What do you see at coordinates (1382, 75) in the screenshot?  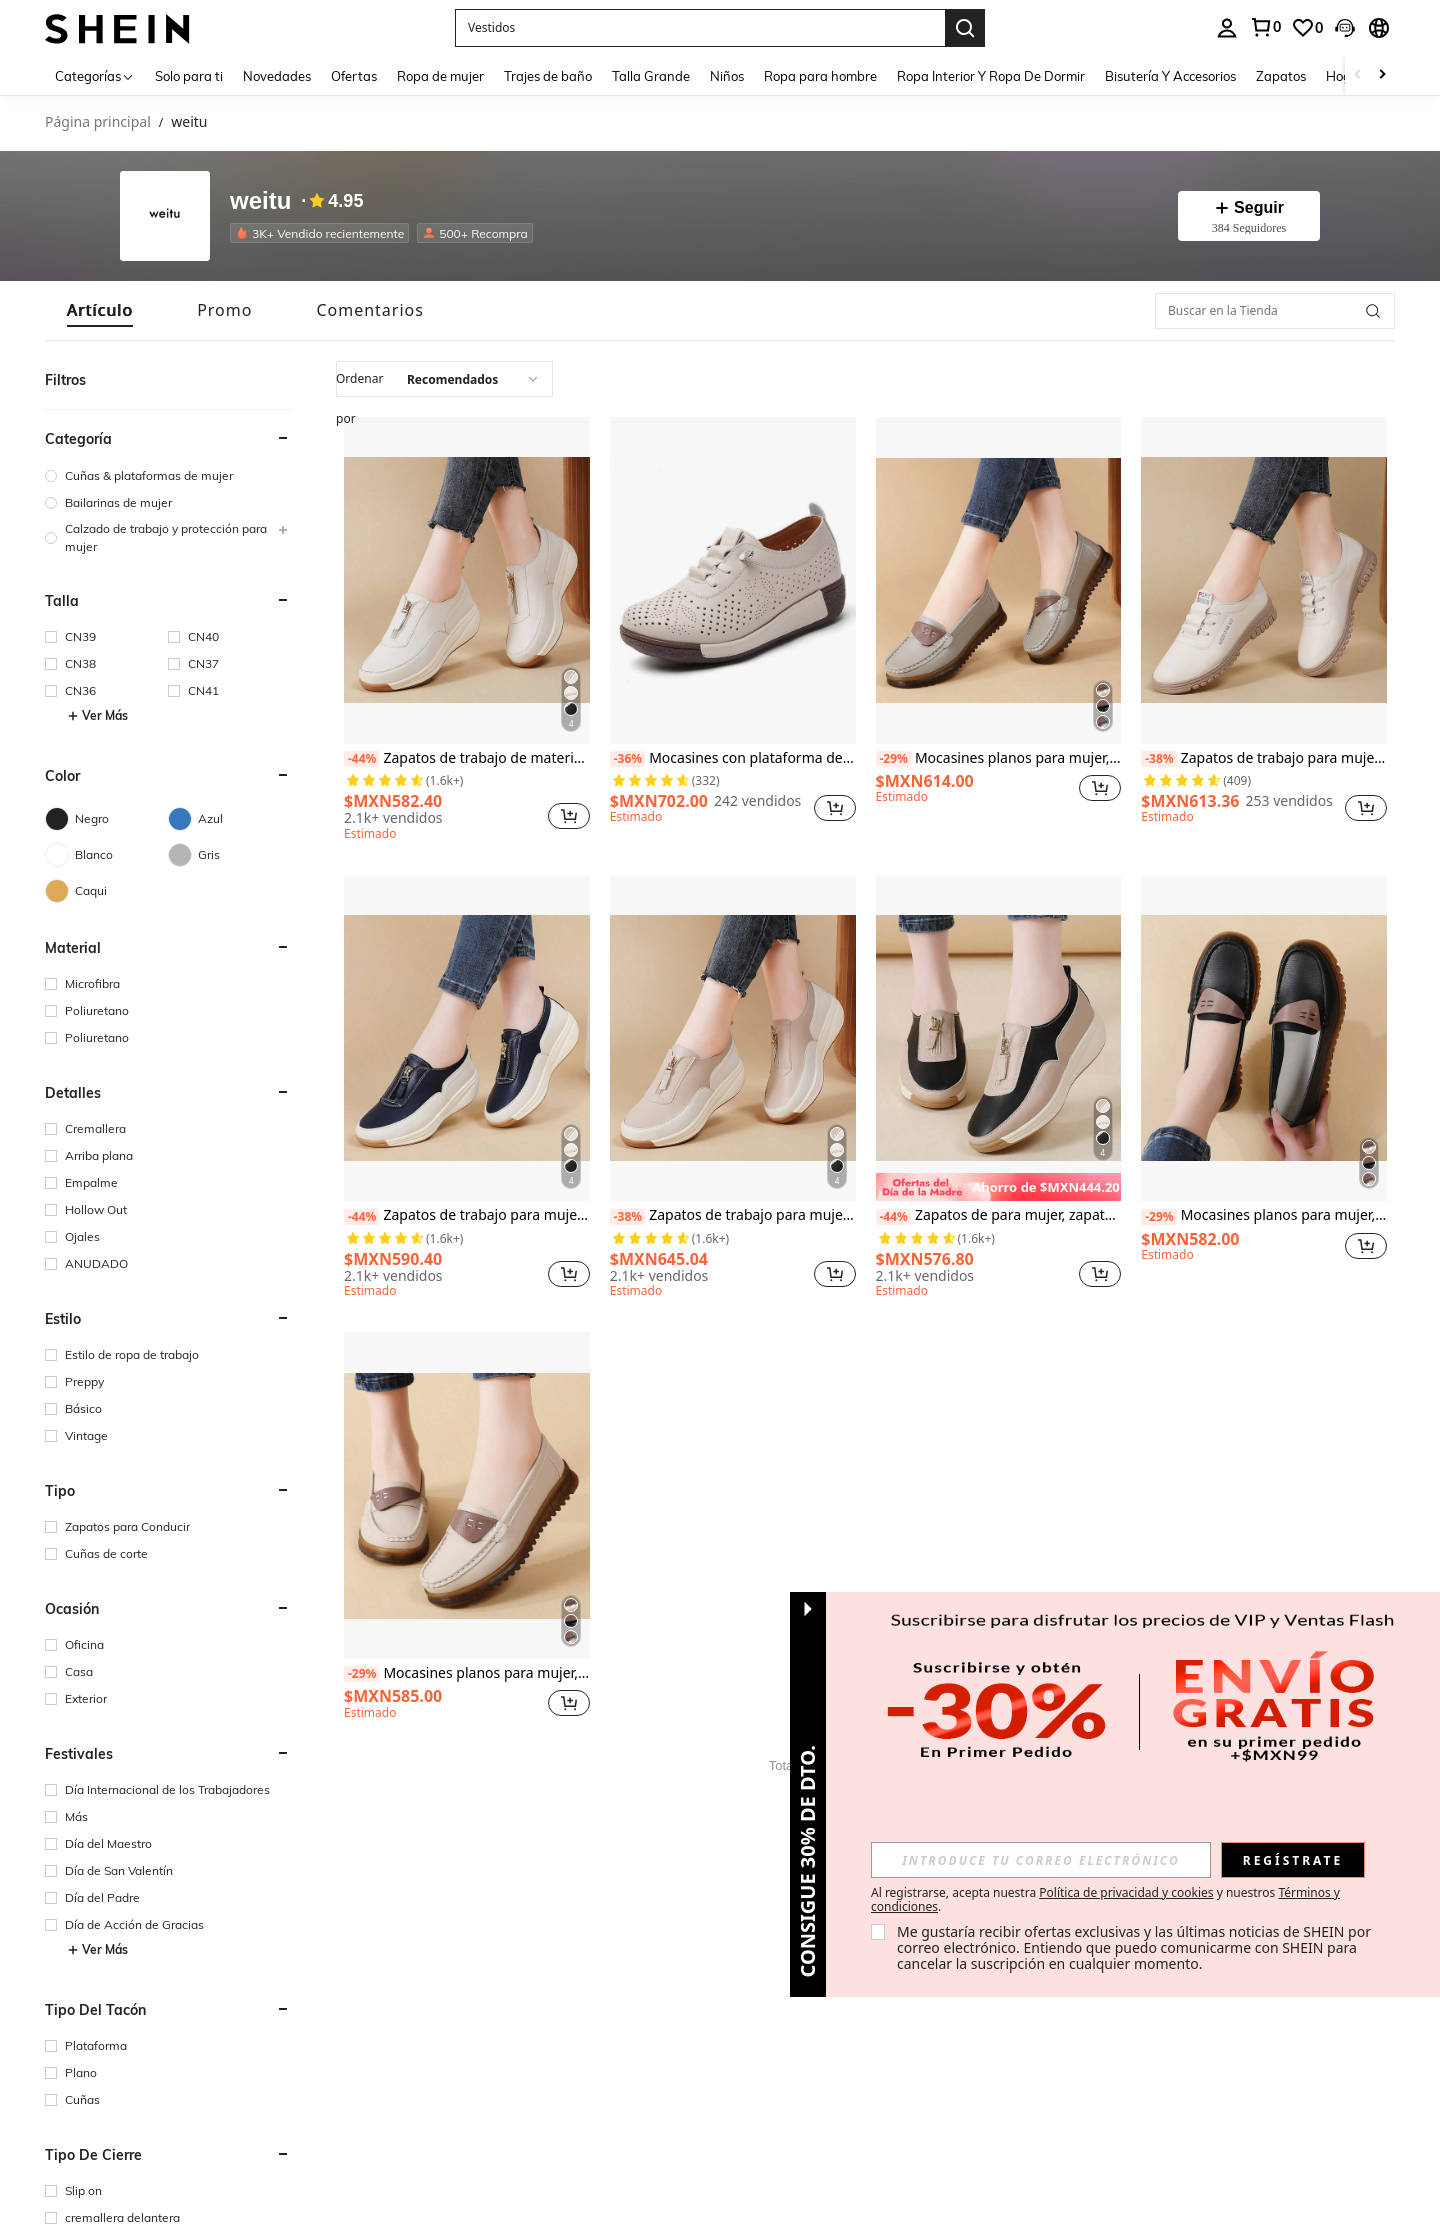 I see `[Scroll right]` at bounding box center [1382, 75].